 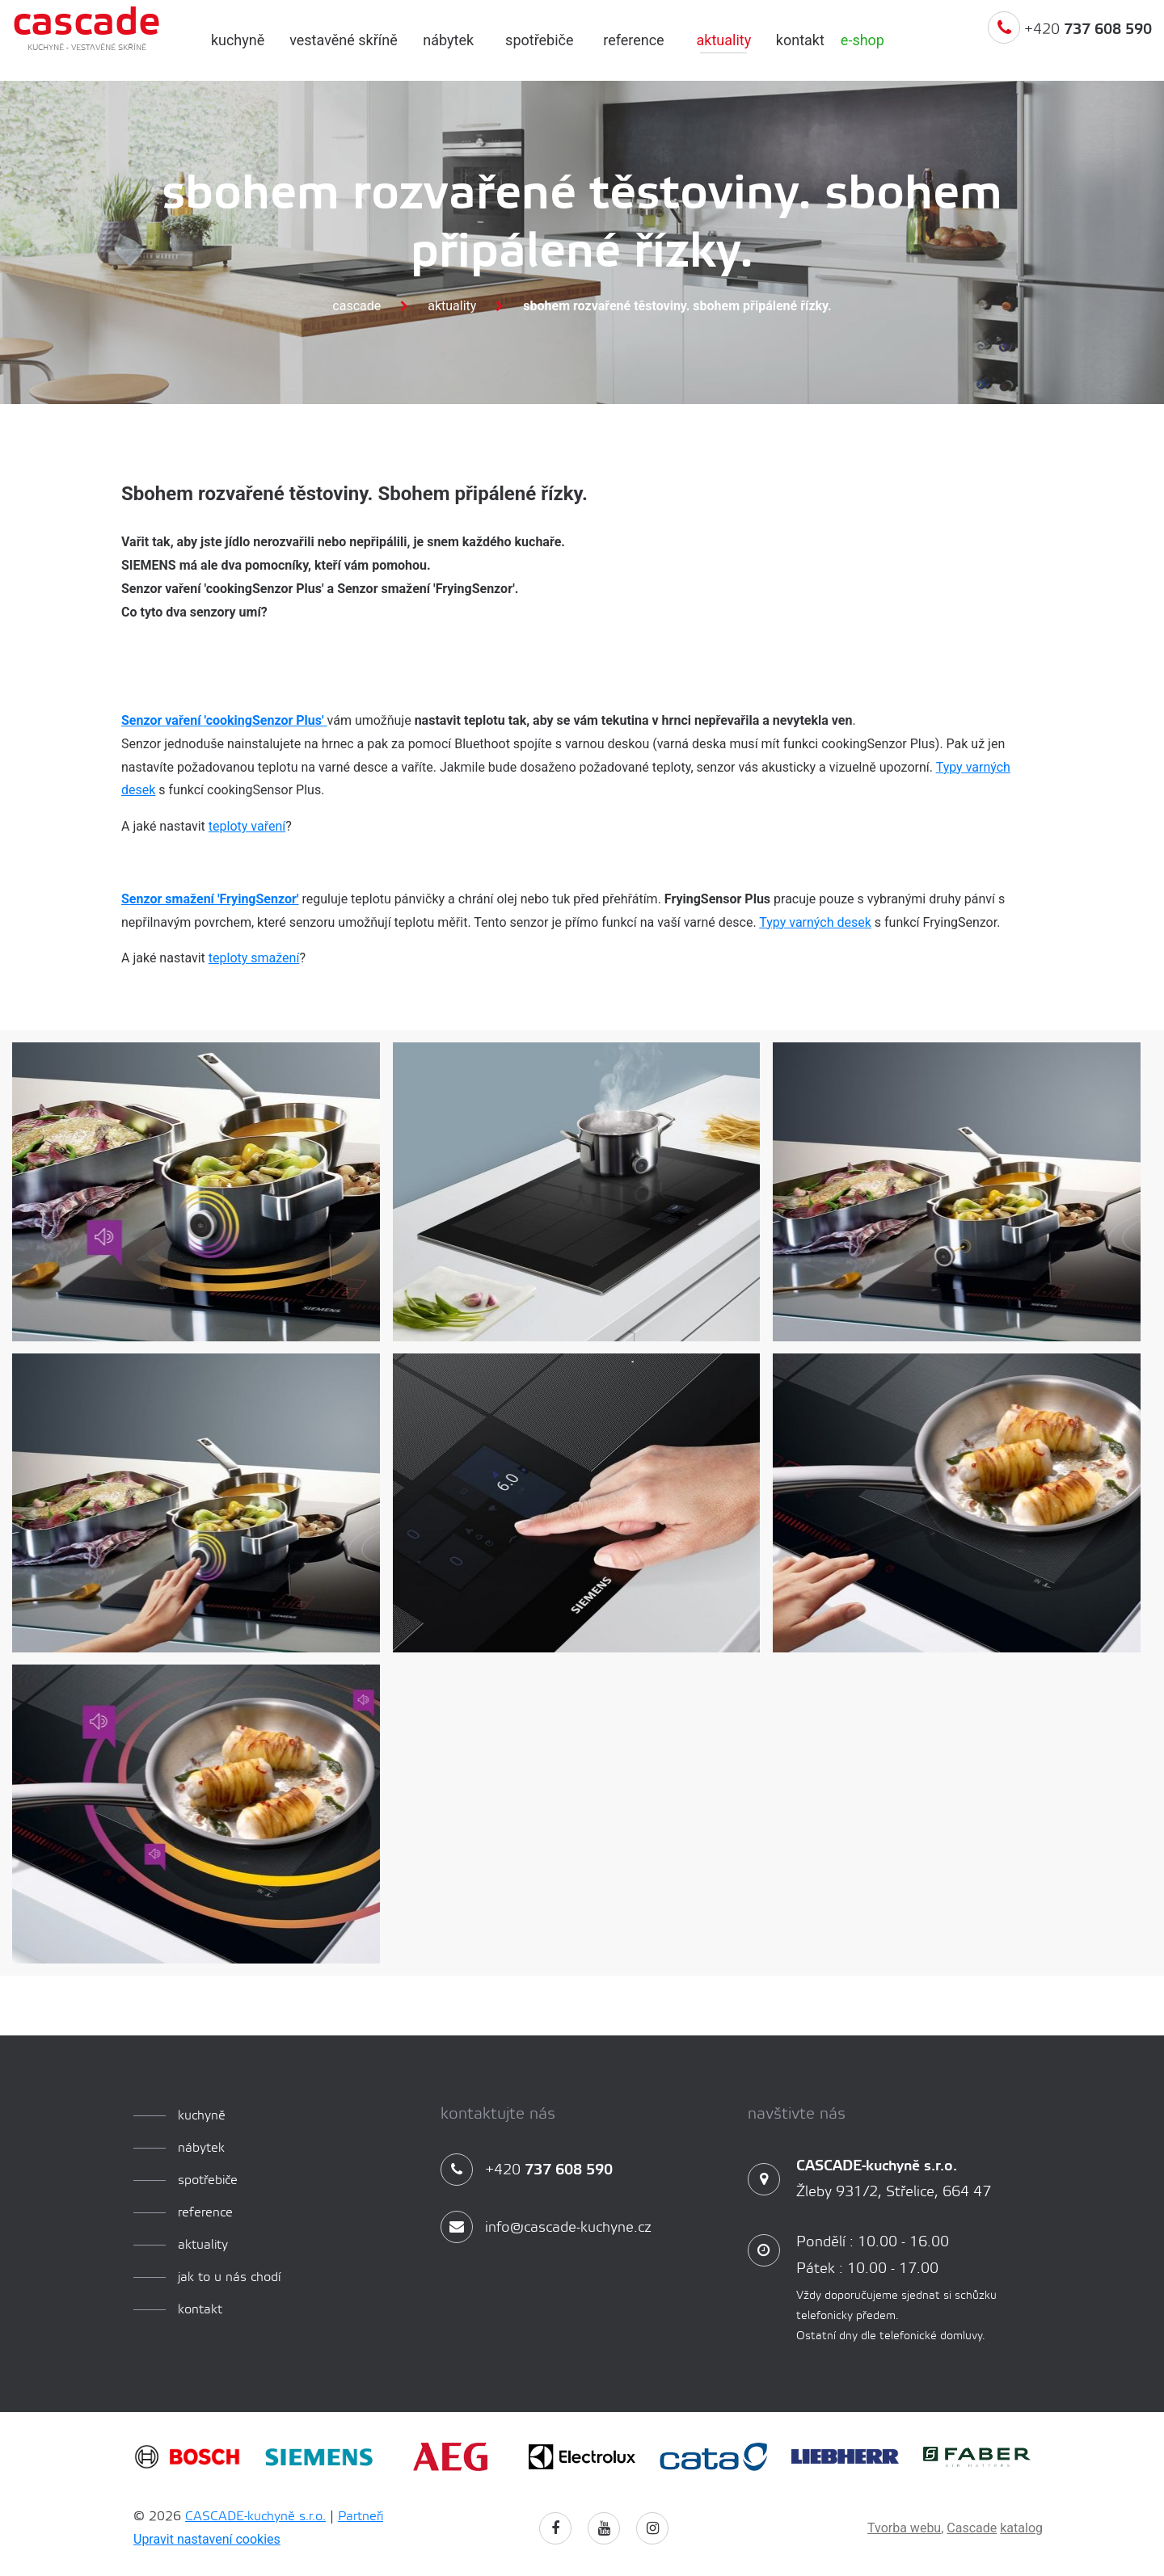 What do you see at coordinates (815, 922) in the screenshot?
I see `Typy varných desek` at bounding box center [815, 922].